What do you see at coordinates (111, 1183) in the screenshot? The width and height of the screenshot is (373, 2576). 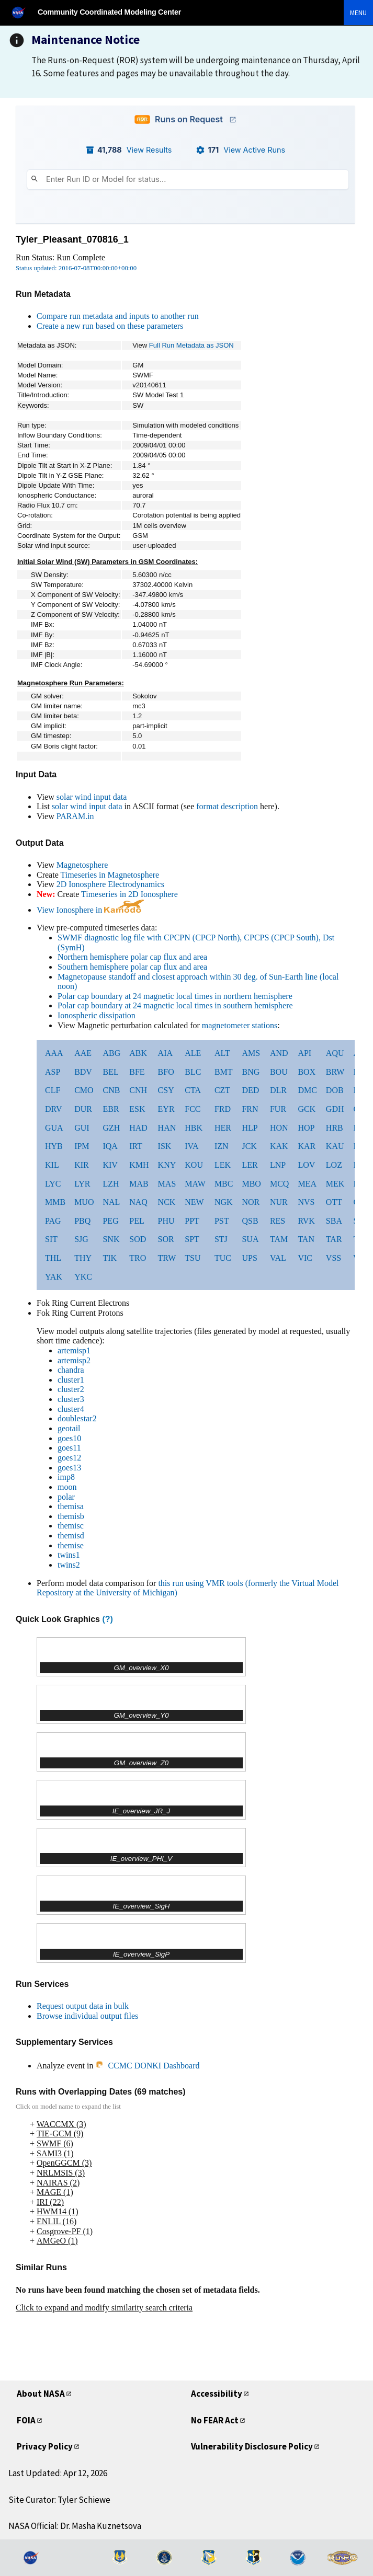 I see `LZH` at bounding box center [111, 1183].